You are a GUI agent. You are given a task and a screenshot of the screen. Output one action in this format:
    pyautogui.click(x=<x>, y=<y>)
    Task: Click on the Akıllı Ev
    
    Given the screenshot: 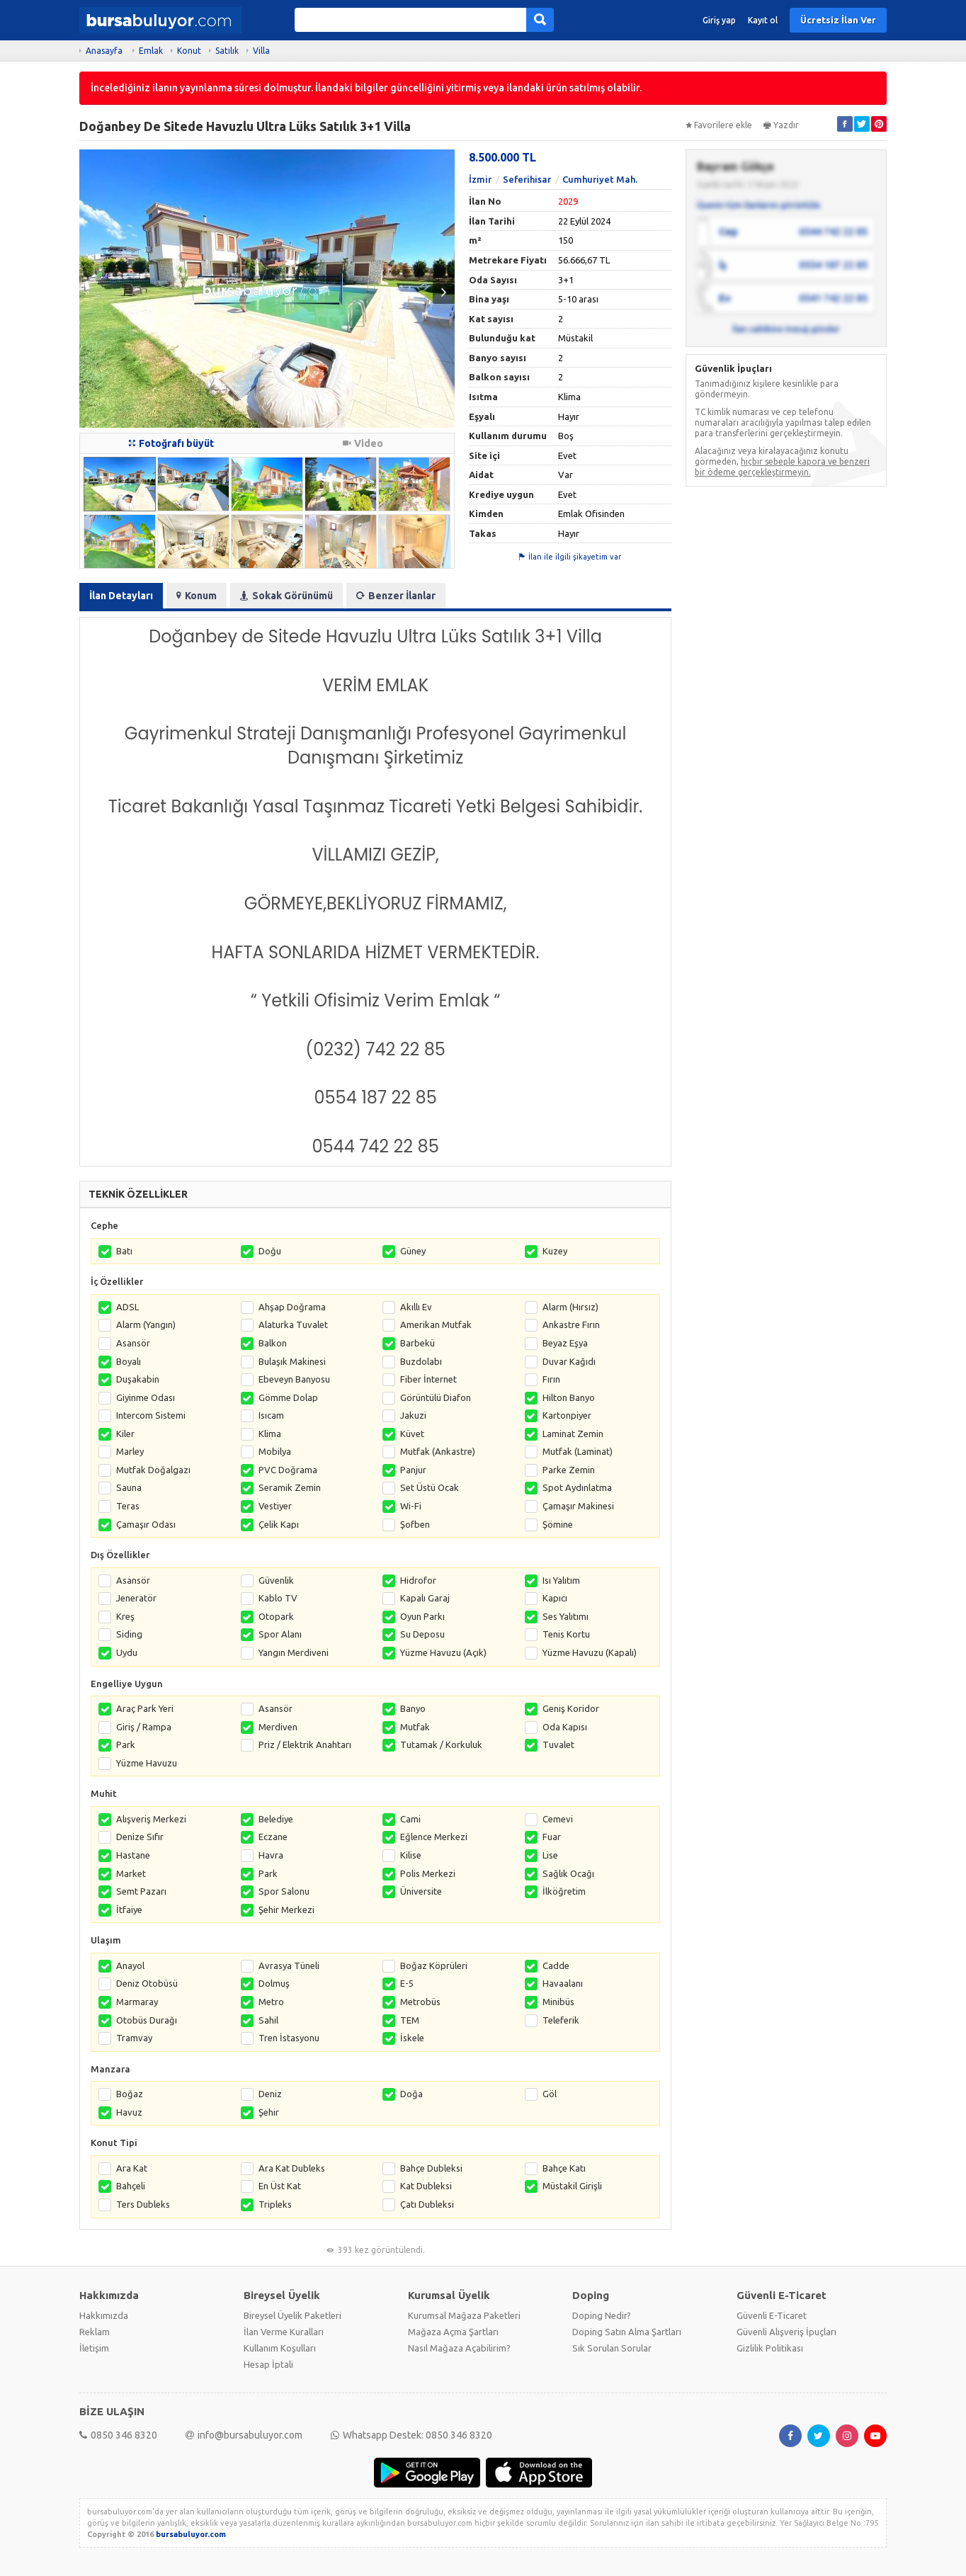 What is the action you would take?
    pyautogui.click(x=416, y=1307)
    